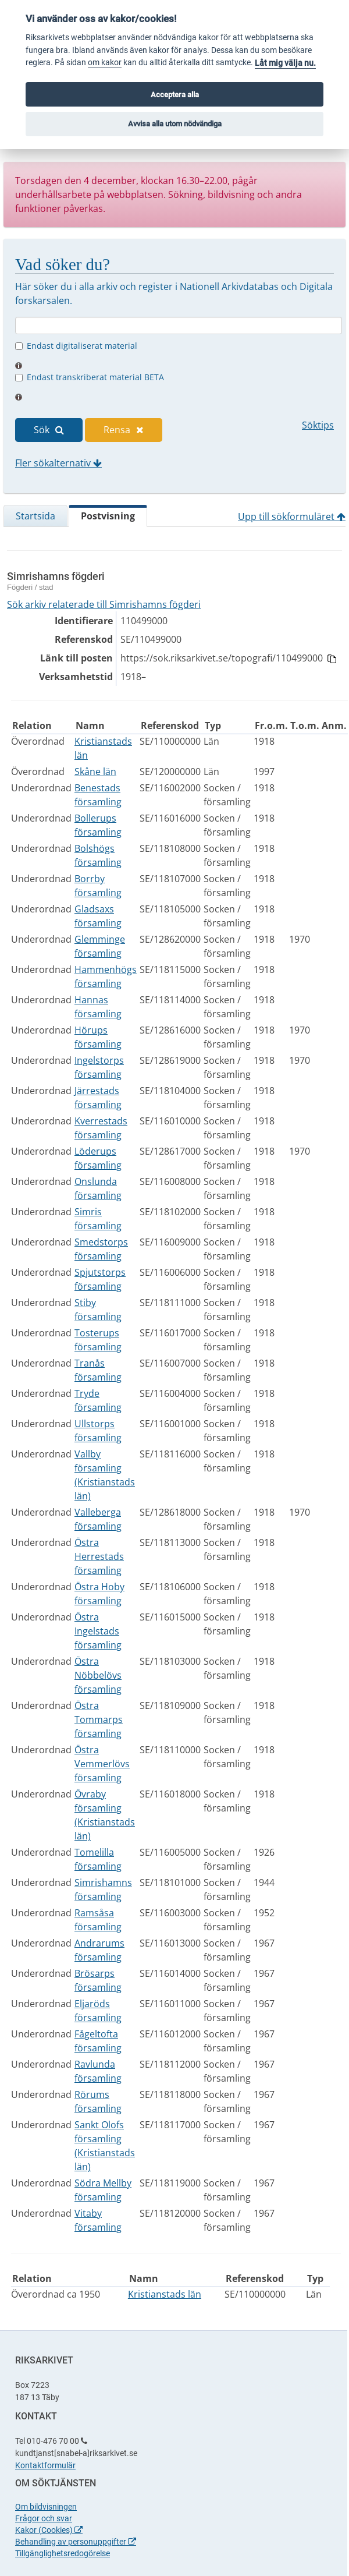  What do you see at coordinates (49, 2530) in the screenshot?
I see `Kakor (Cookies)` at bounding box center [49, 2530].